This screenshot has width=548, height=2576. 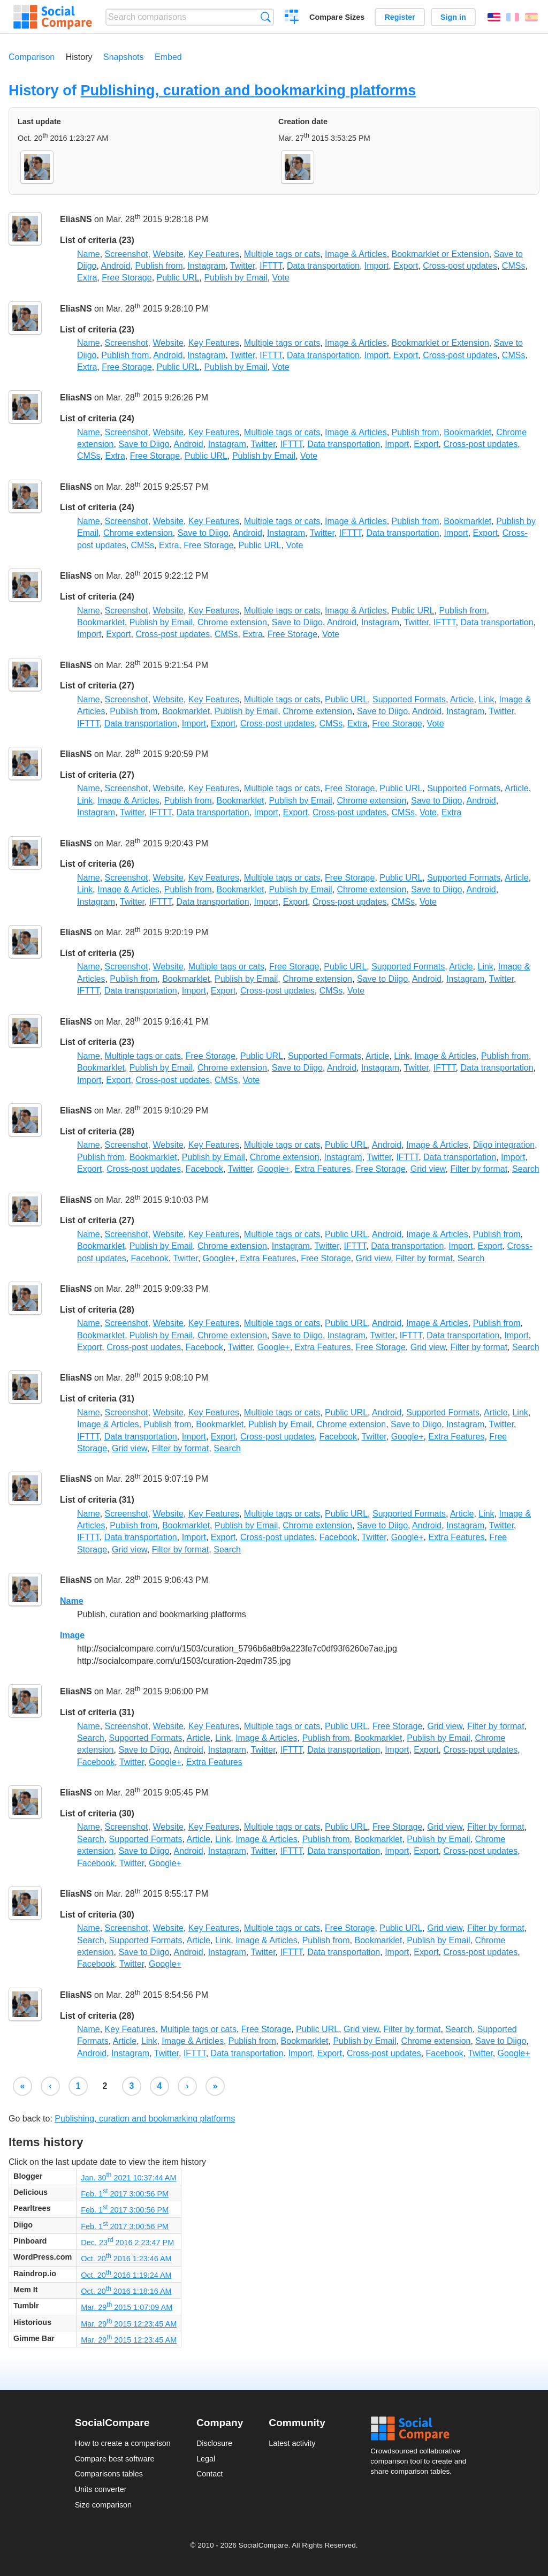 What do you see at coordinates (399, 17) in the screenshot?
I see `Register` at bounding box center [399, 17].